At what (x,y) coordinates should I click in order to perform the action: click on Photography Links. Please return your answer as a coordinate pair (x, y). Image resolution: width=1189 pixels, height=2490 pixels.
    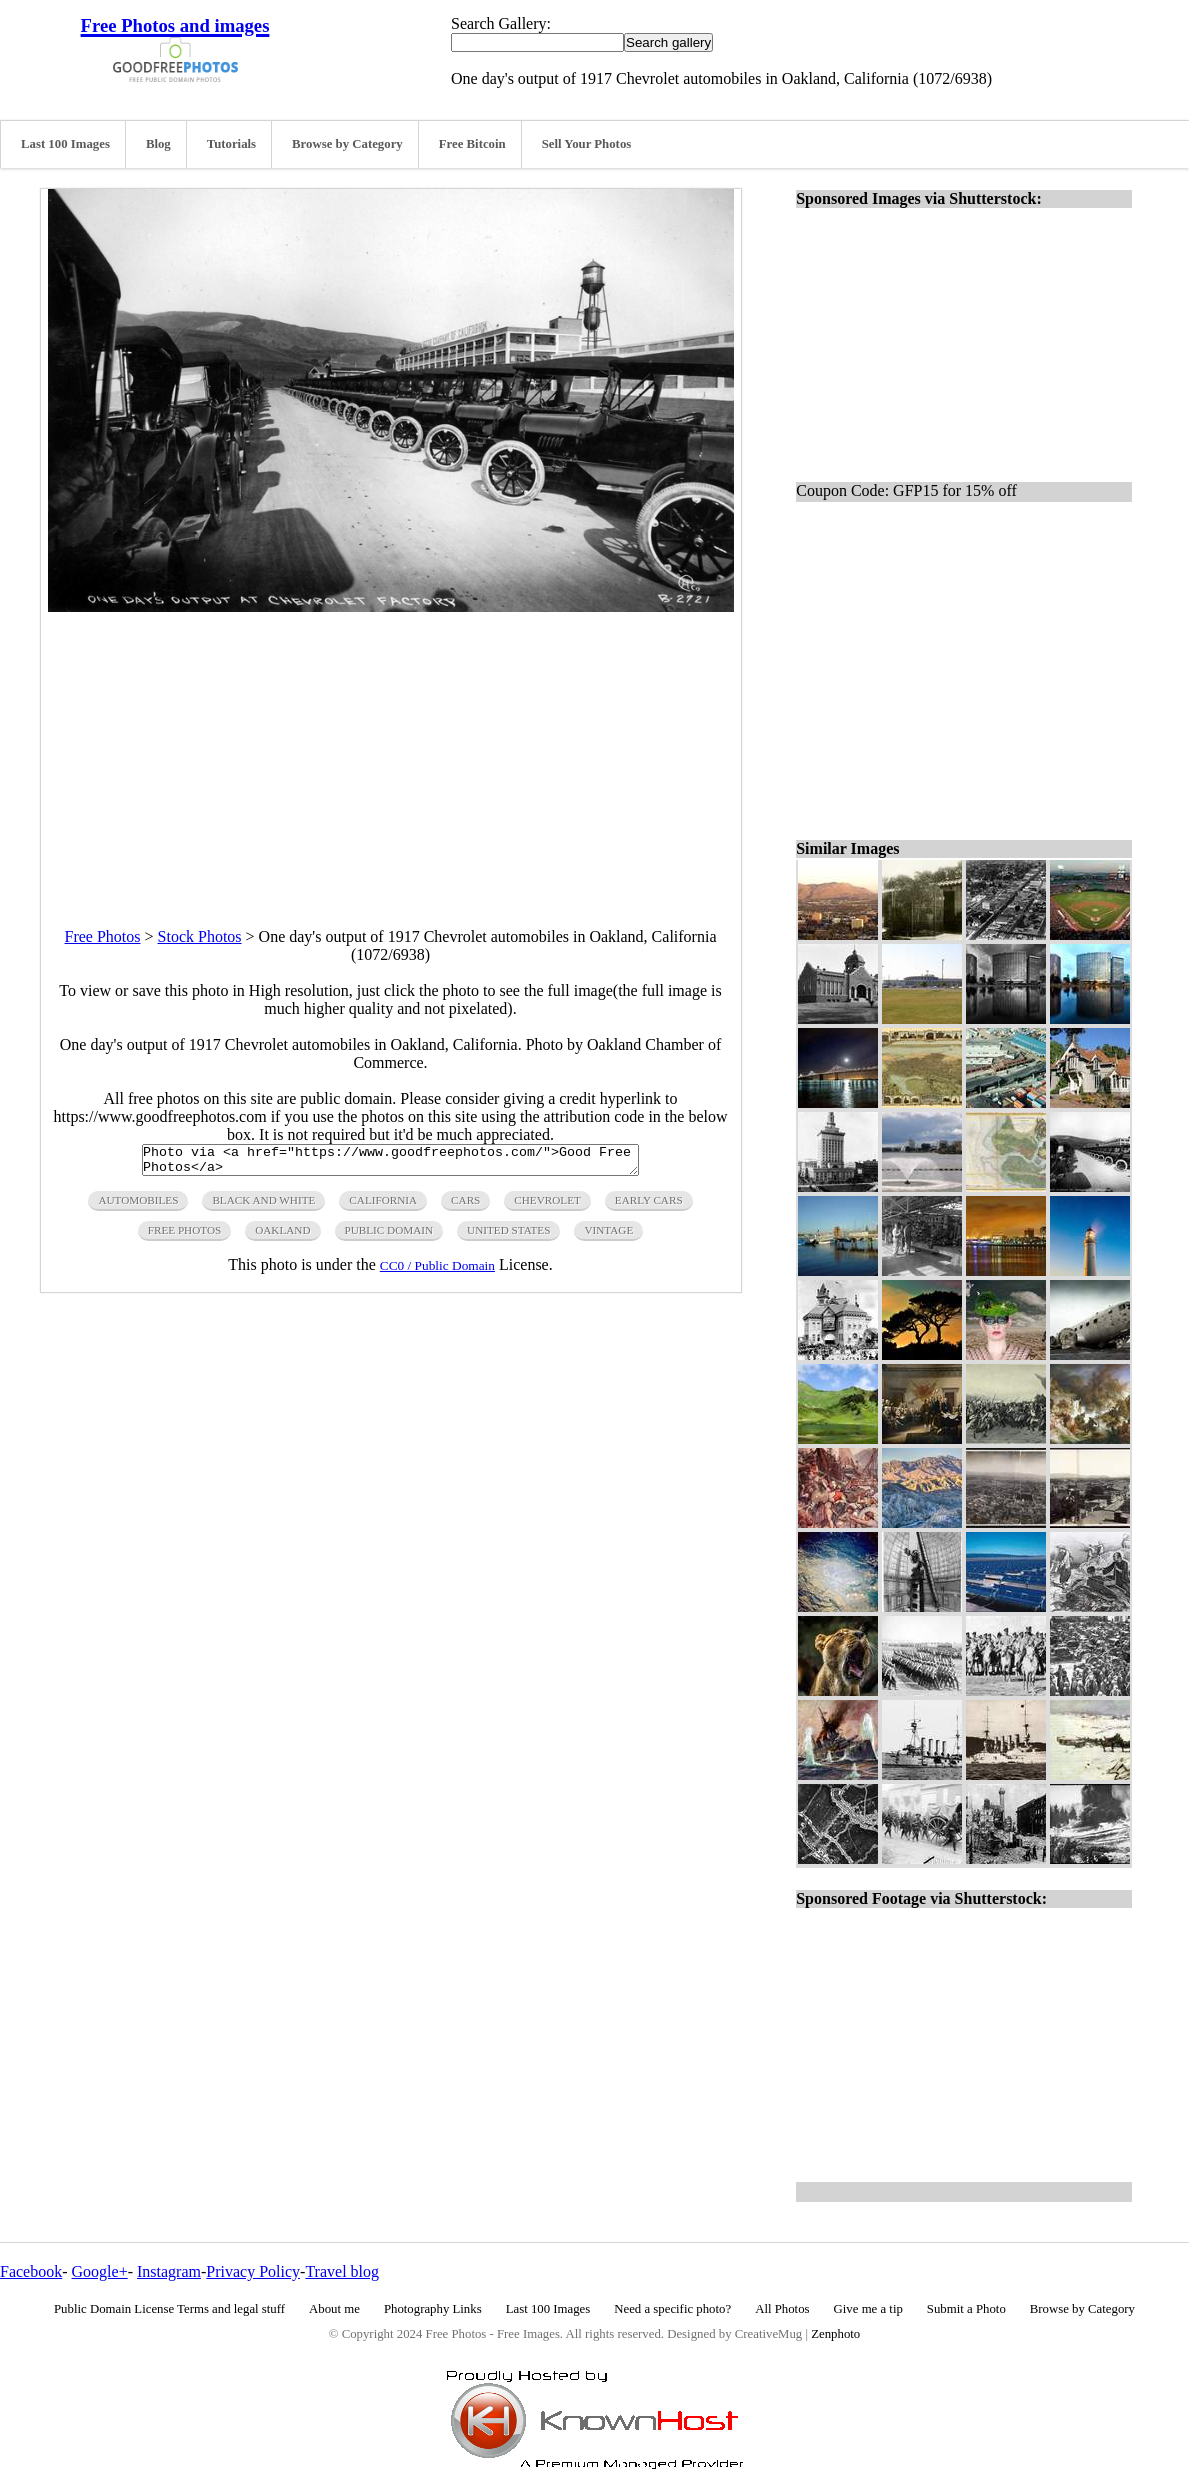
    Looking at the image, I should click on (433, 2309).